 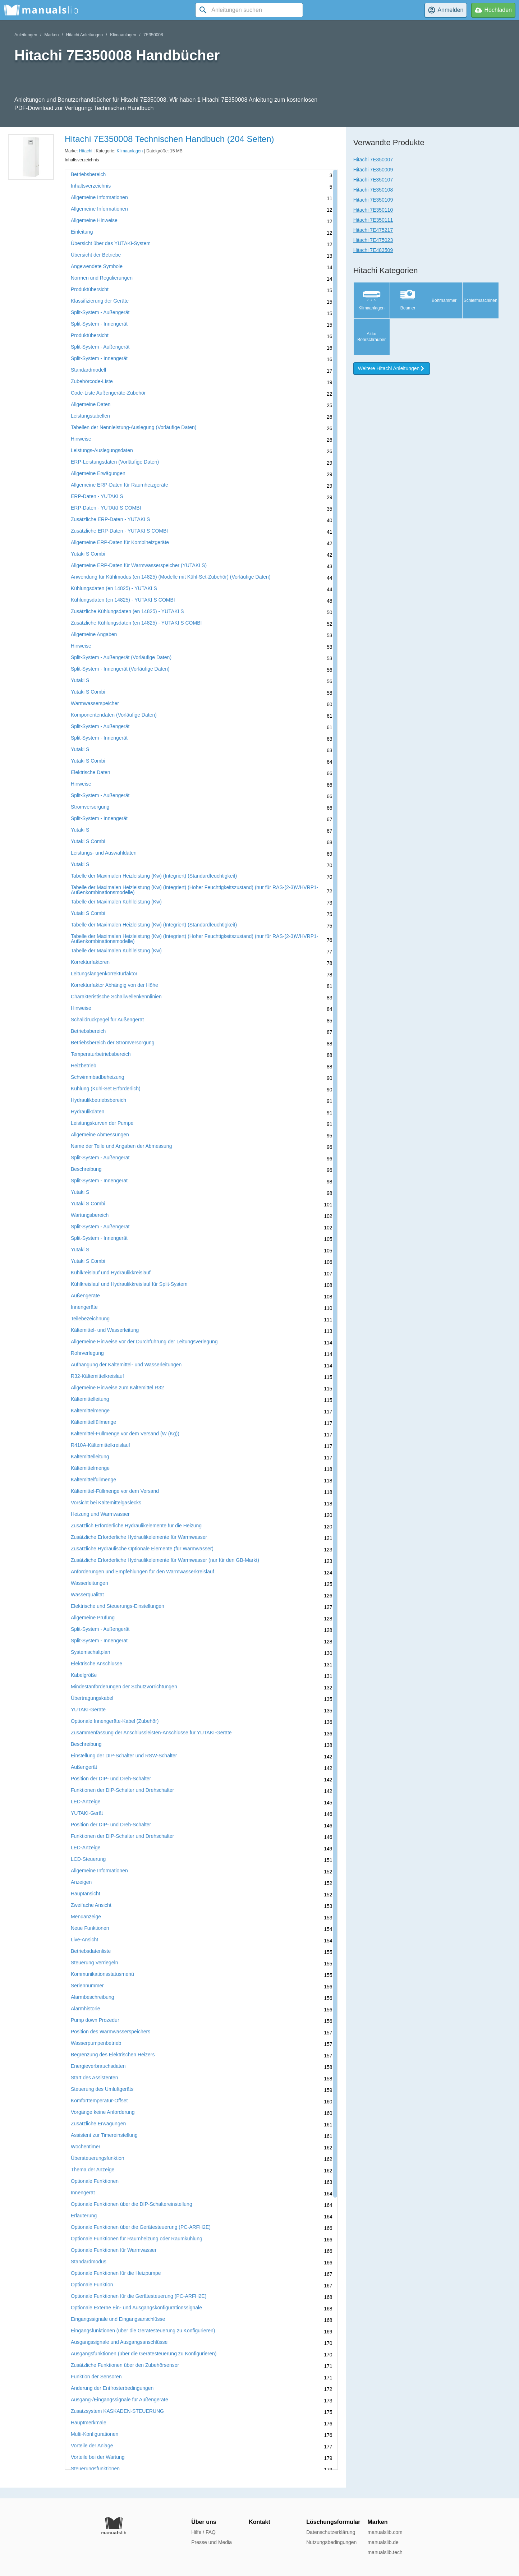 What do you see at coordinates (382, 2542) in the screenshot?
I see `manualslib.de` at bounding box center [382, 2542].